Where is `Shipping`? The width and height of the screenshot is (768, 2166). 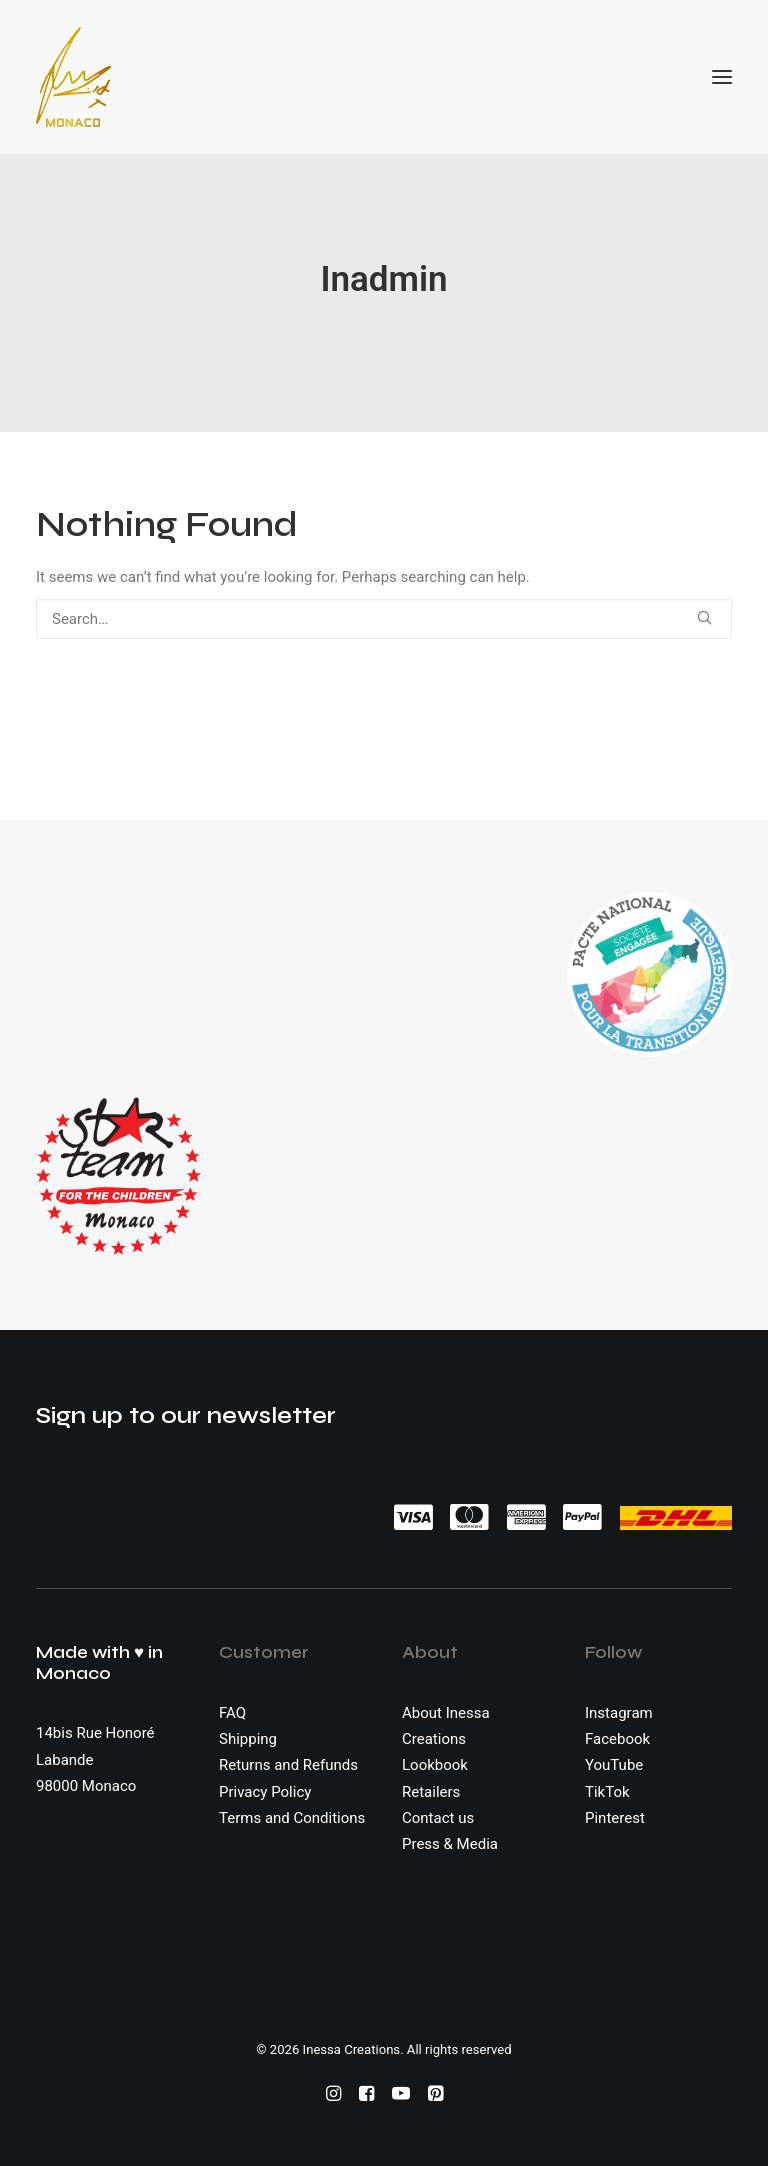
Shipping is located at coordinates (248, 1739).